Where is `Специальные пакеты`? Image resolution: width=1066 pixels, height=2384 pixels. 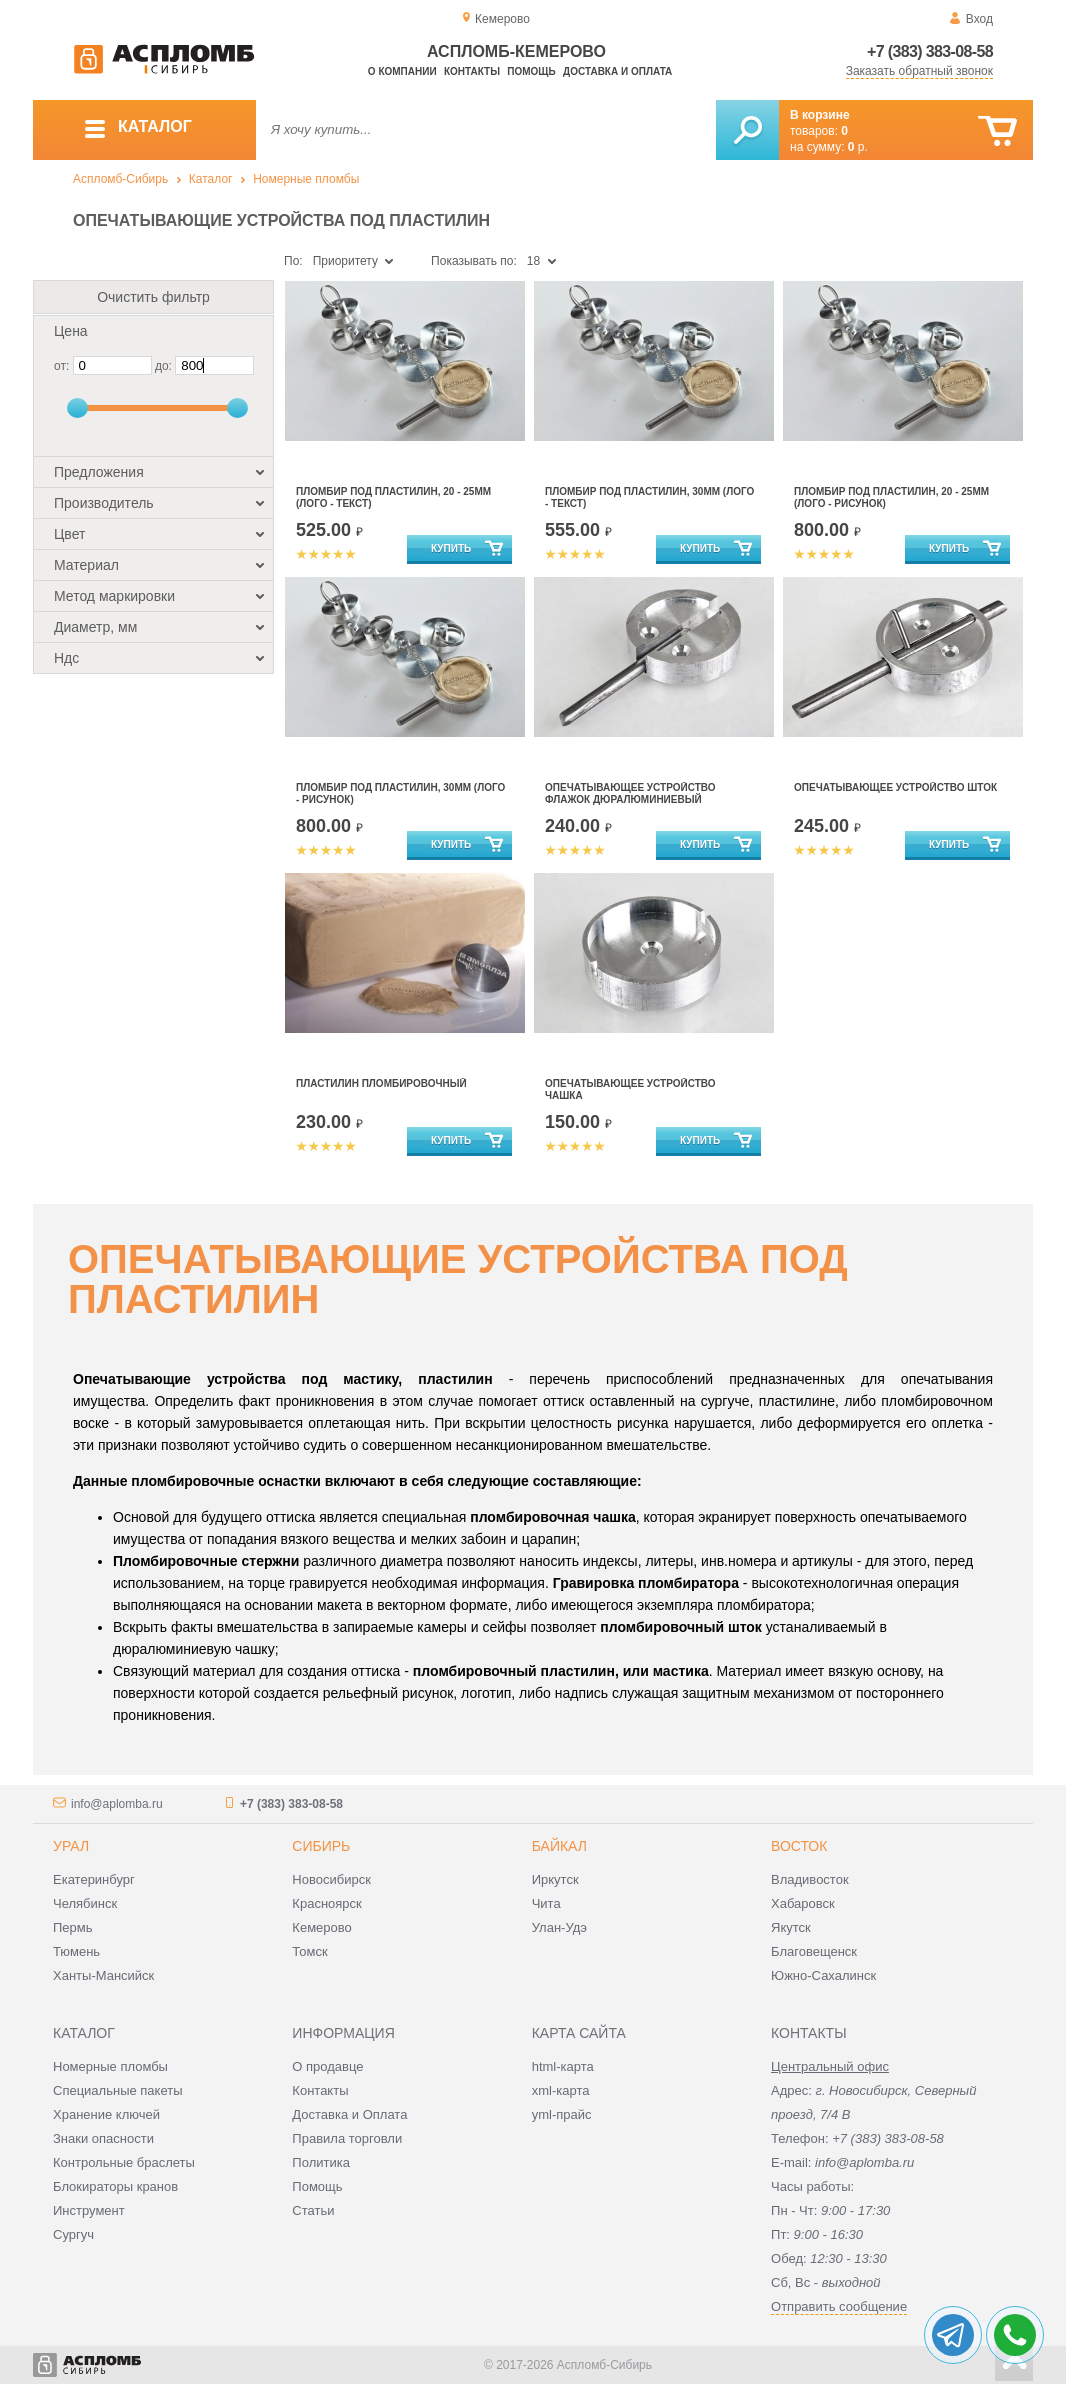 Специальные пакеты is located at coordinates (118, 2090).